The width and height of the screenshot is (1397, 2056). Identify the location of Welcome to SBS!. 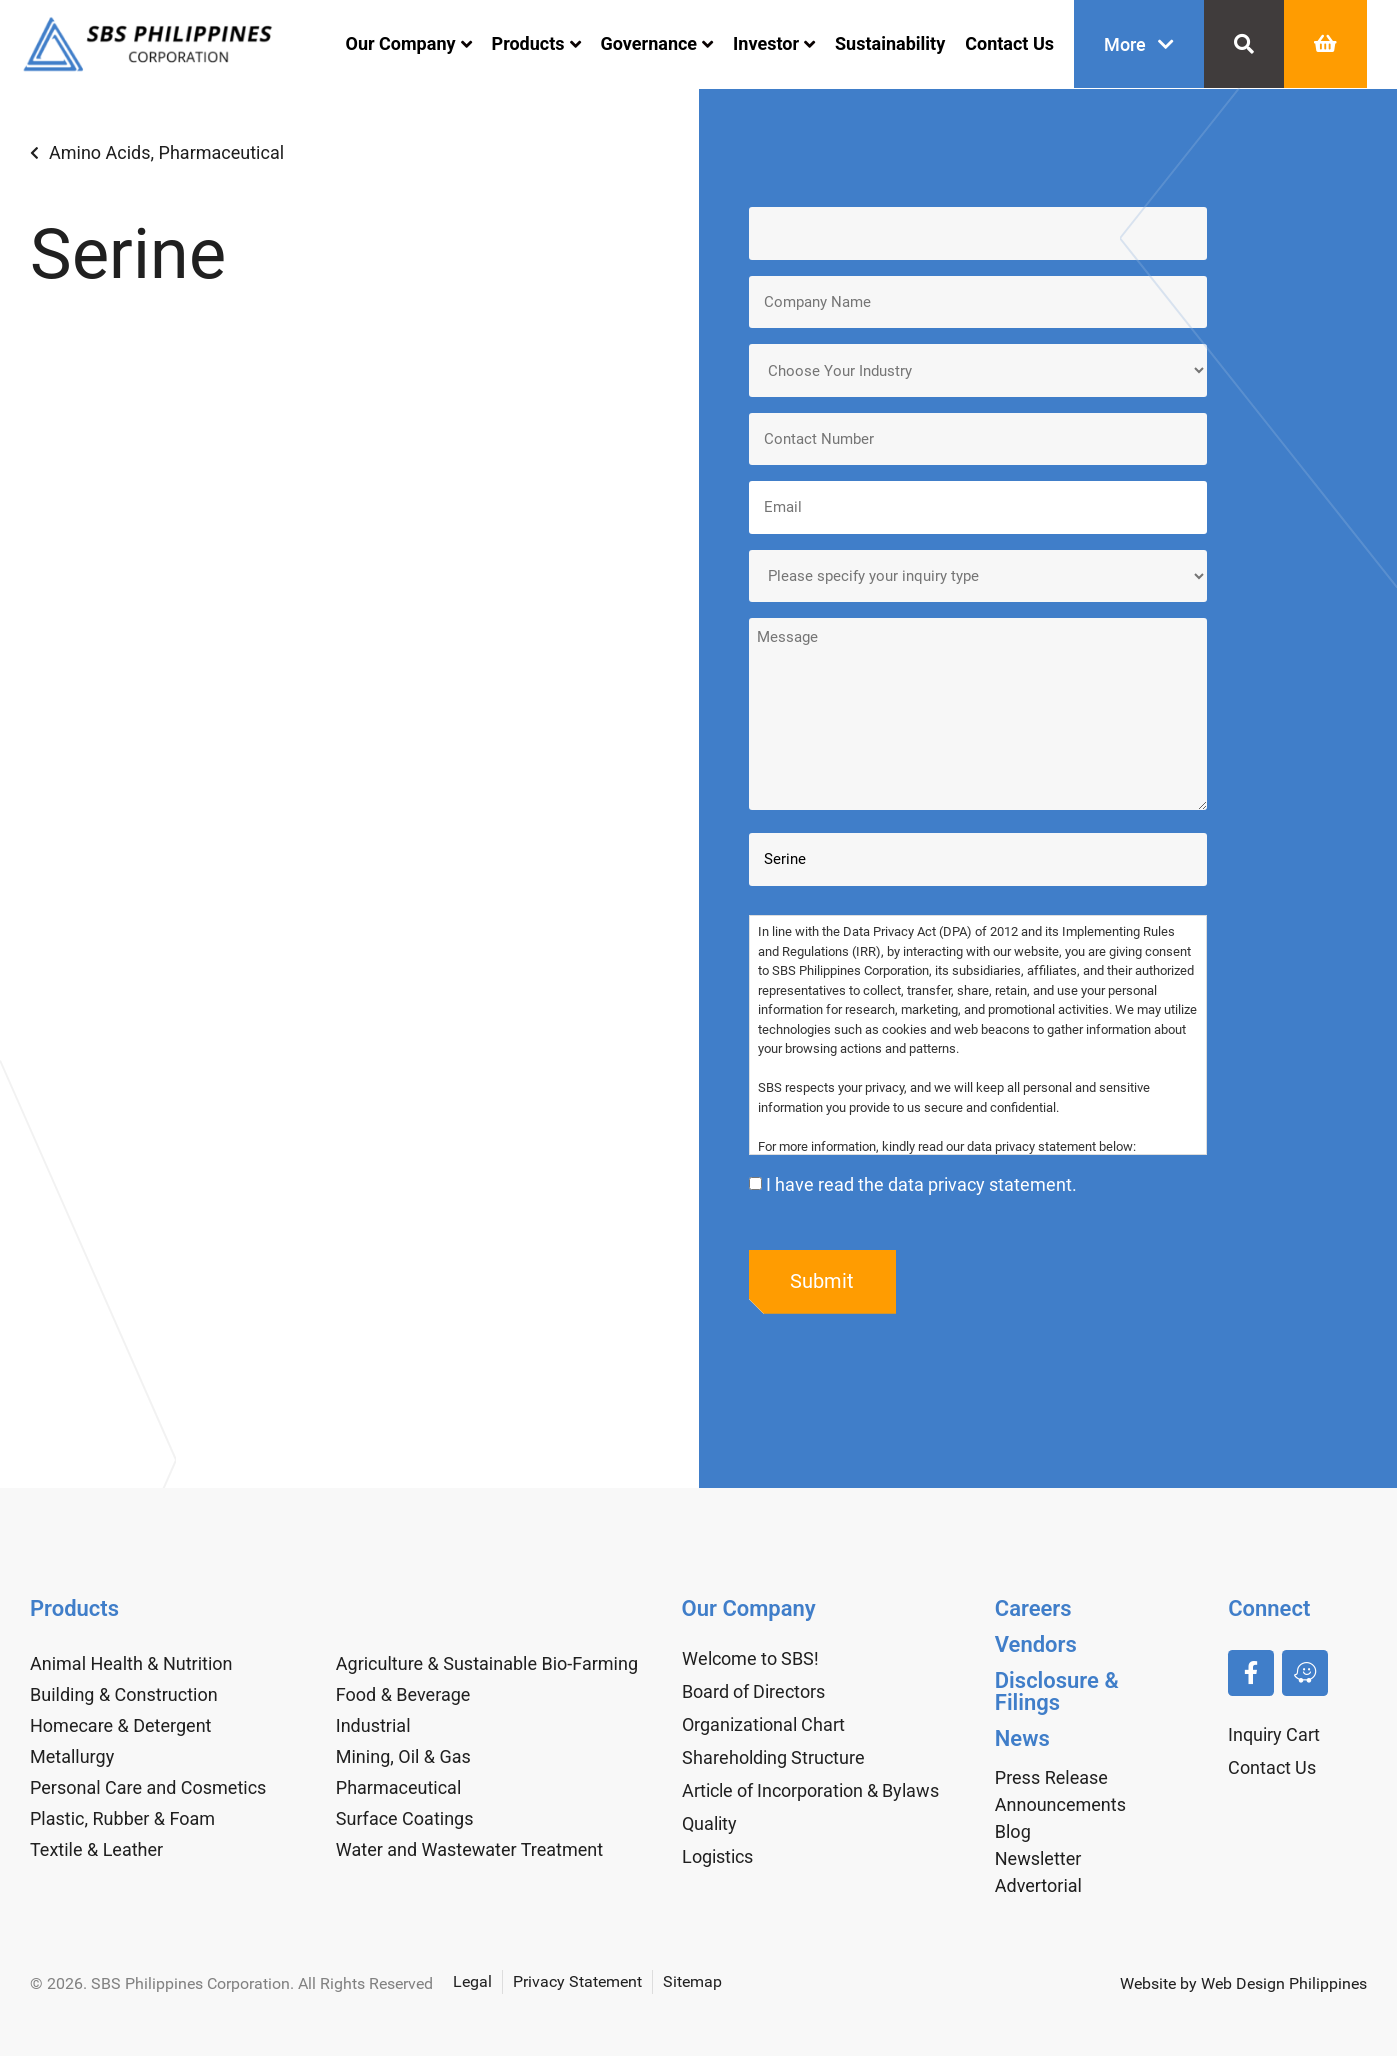
(750, 1658).